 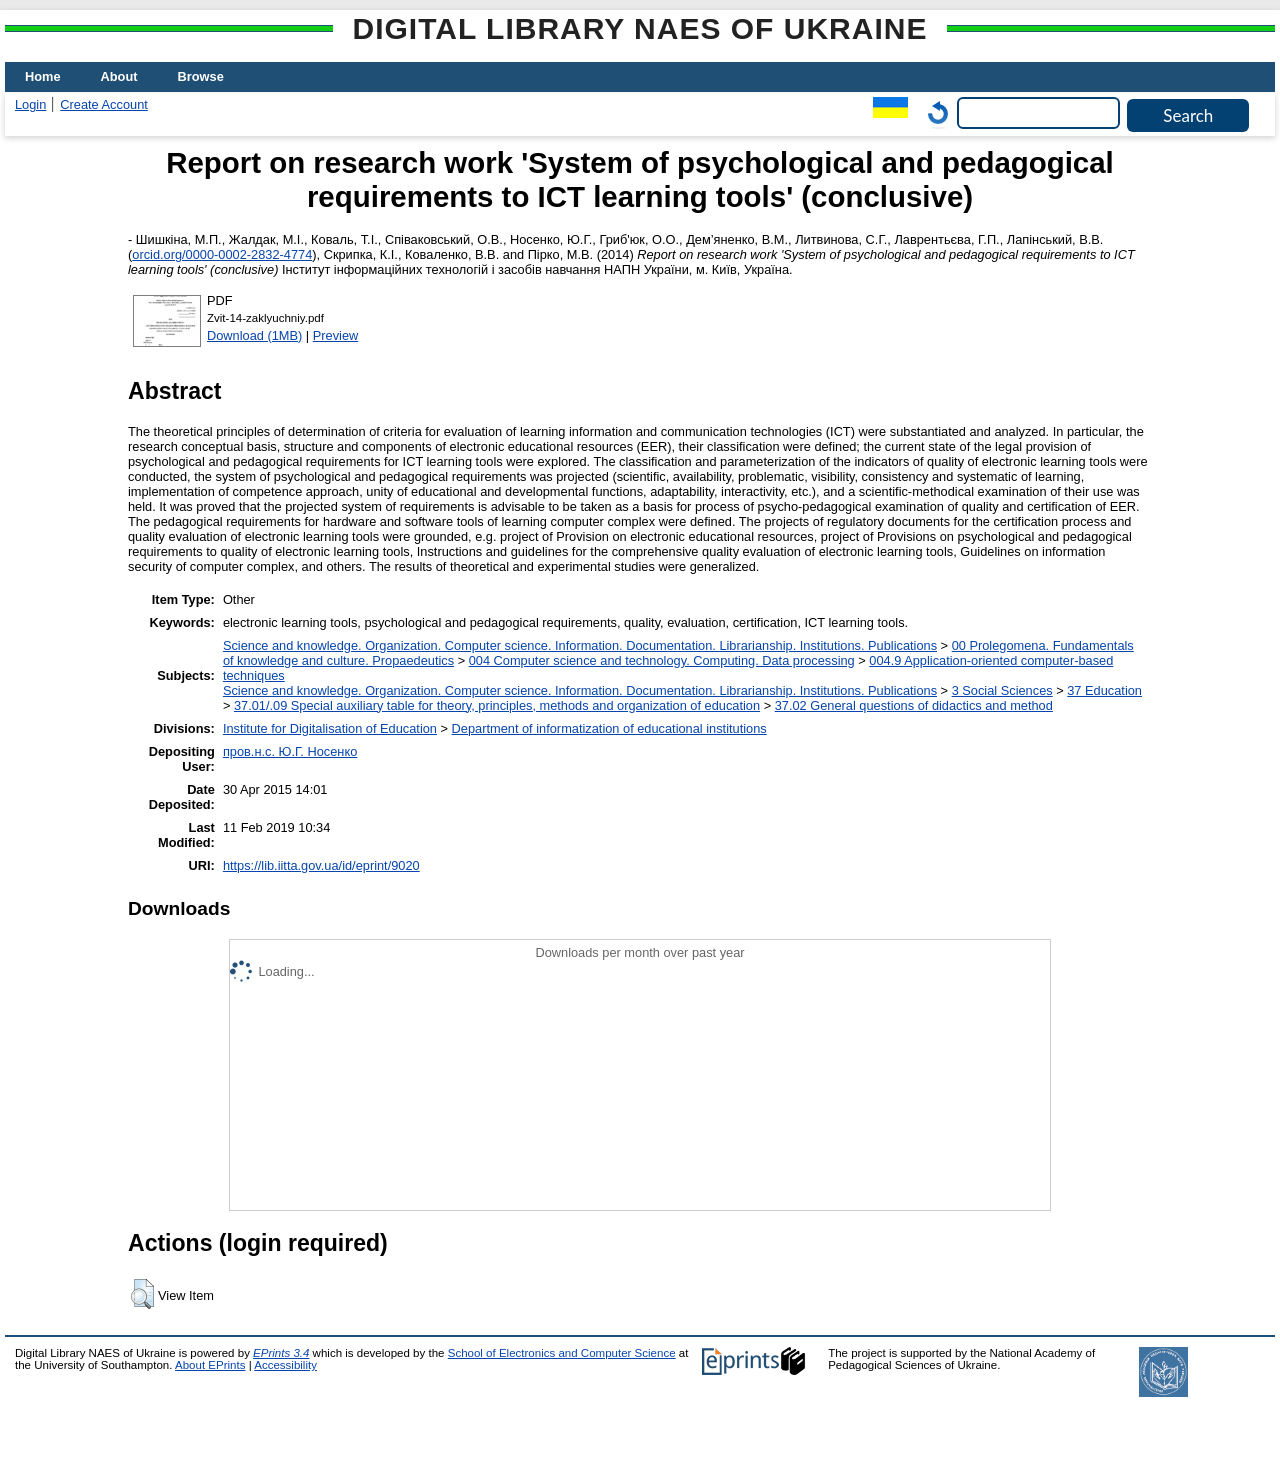 What do you see at coordinates (1002, 690) in the screenshot?
I see `3 Social Sciences` at bounding box center [1002, 690].